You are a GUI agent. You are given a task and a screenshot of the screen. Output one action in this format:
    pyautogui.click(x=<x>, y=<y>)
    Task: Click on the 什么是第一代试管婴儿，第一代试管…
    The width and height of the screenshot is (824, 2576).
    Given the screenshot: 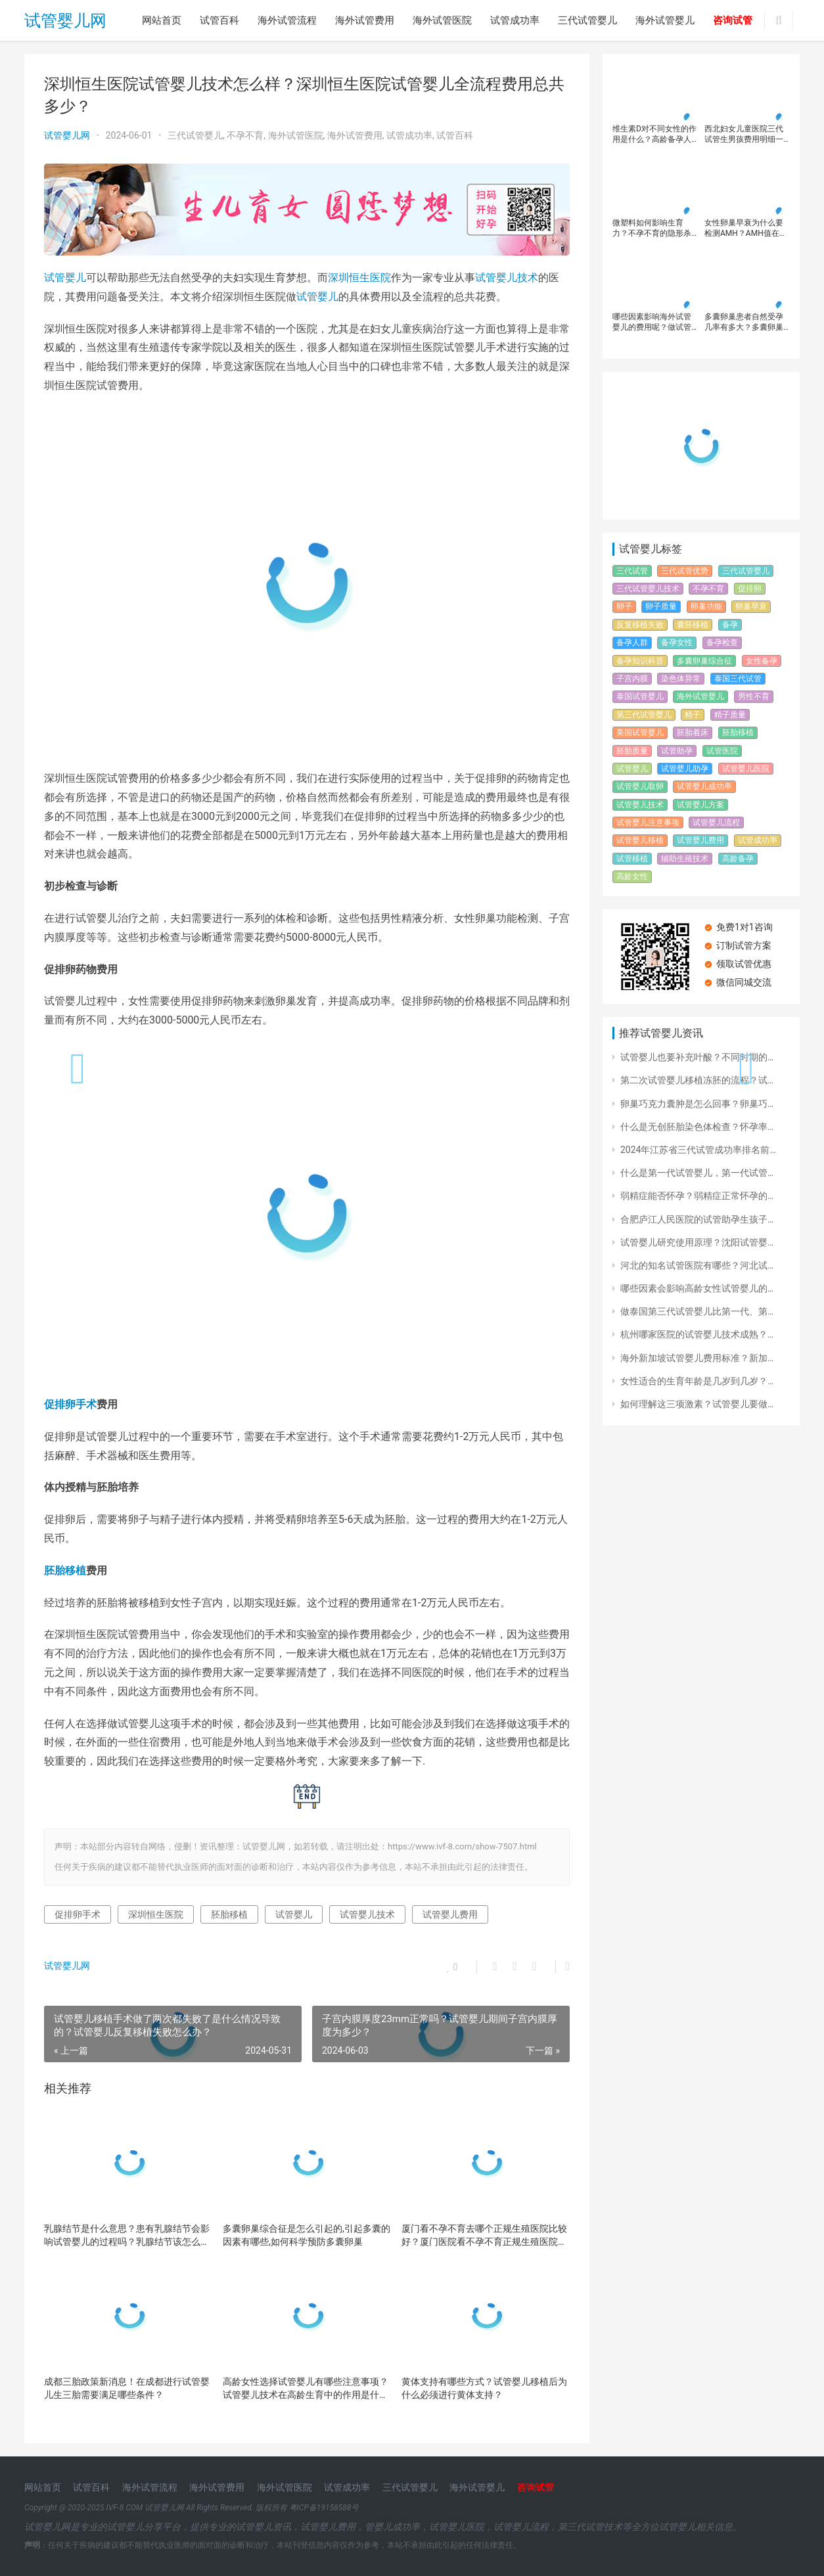 What is the action you would take?
    pyautogui.click(x=696, y=1172)
    